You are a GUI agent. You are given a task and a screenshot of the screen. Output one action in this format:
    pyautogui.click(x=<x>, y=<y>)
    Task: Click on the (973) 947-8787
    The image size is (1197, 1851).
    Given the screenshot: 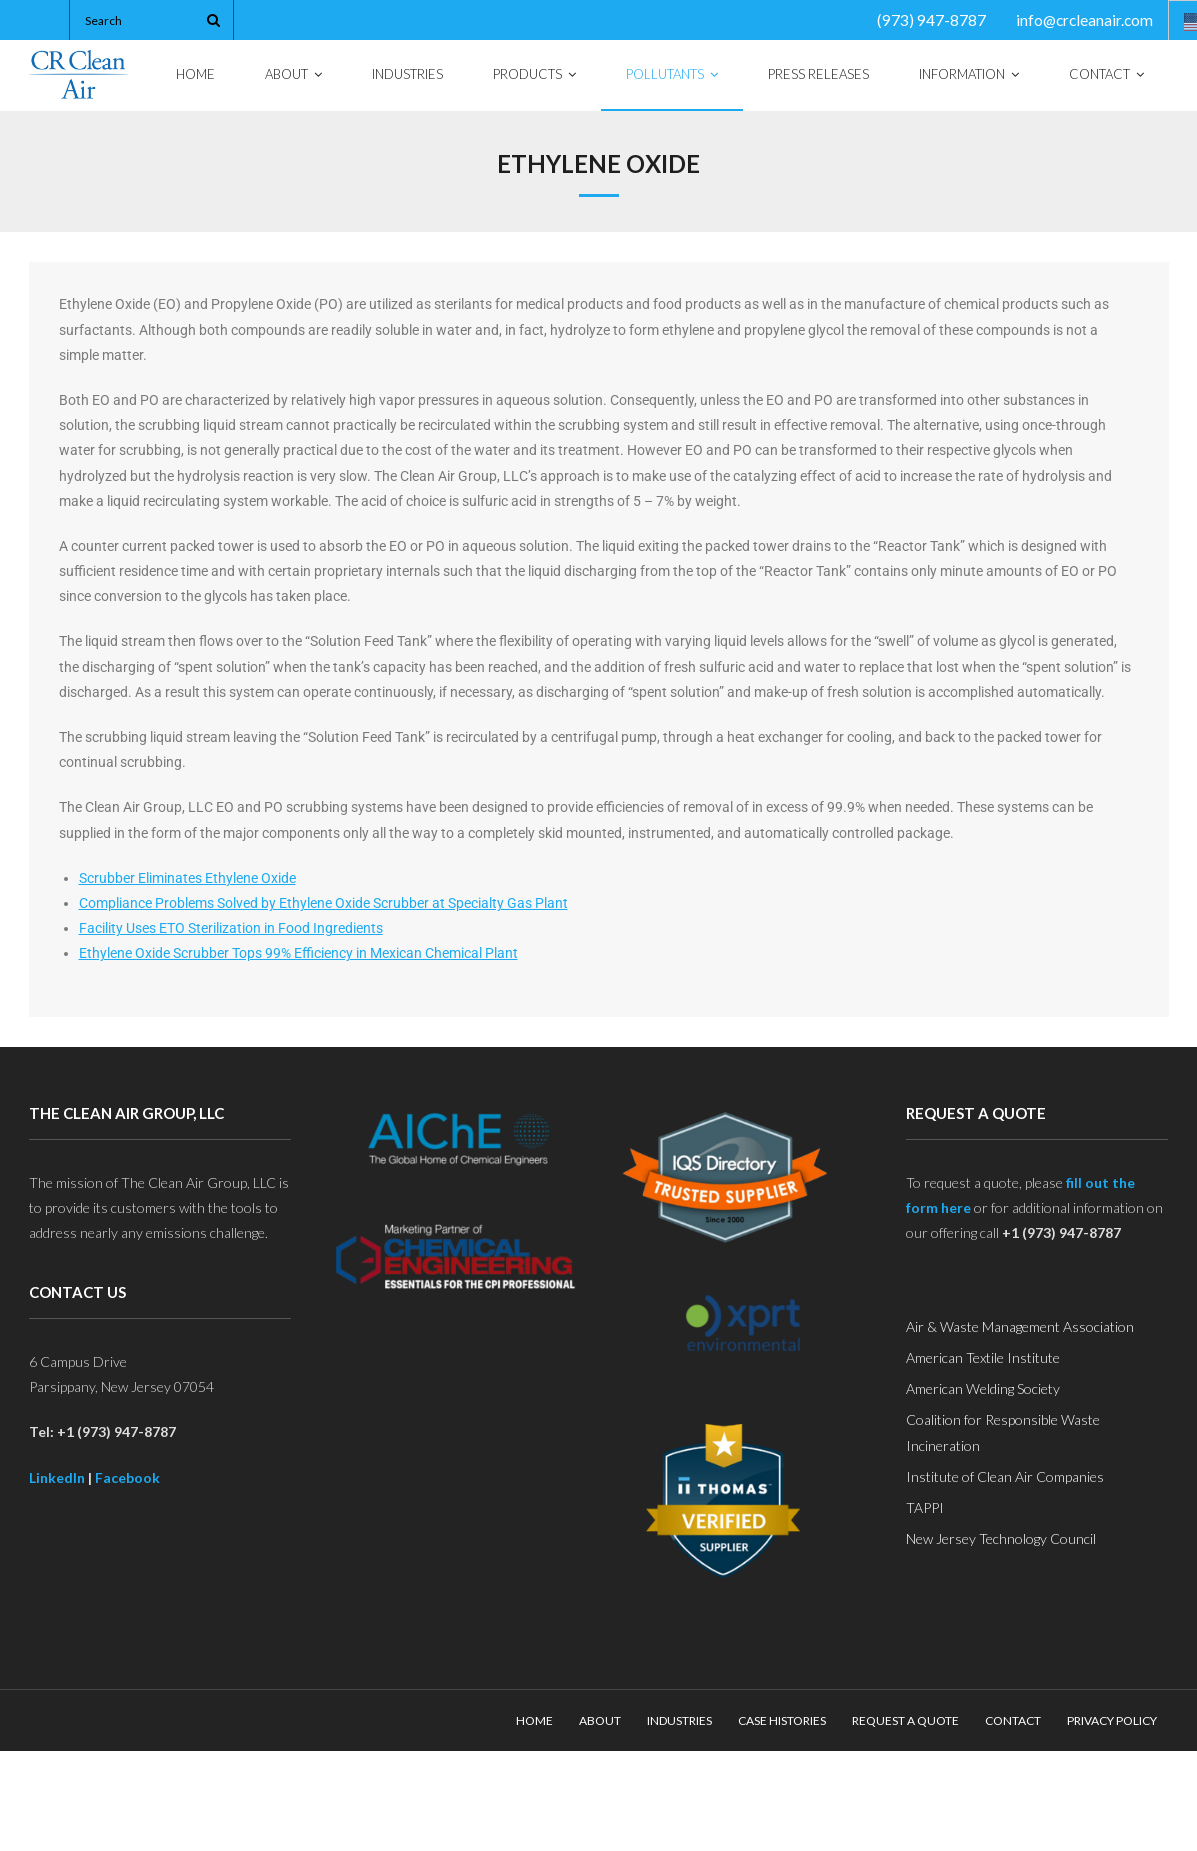 What is the action you would take?
    pyautogui.click(x=931, y=20)
    